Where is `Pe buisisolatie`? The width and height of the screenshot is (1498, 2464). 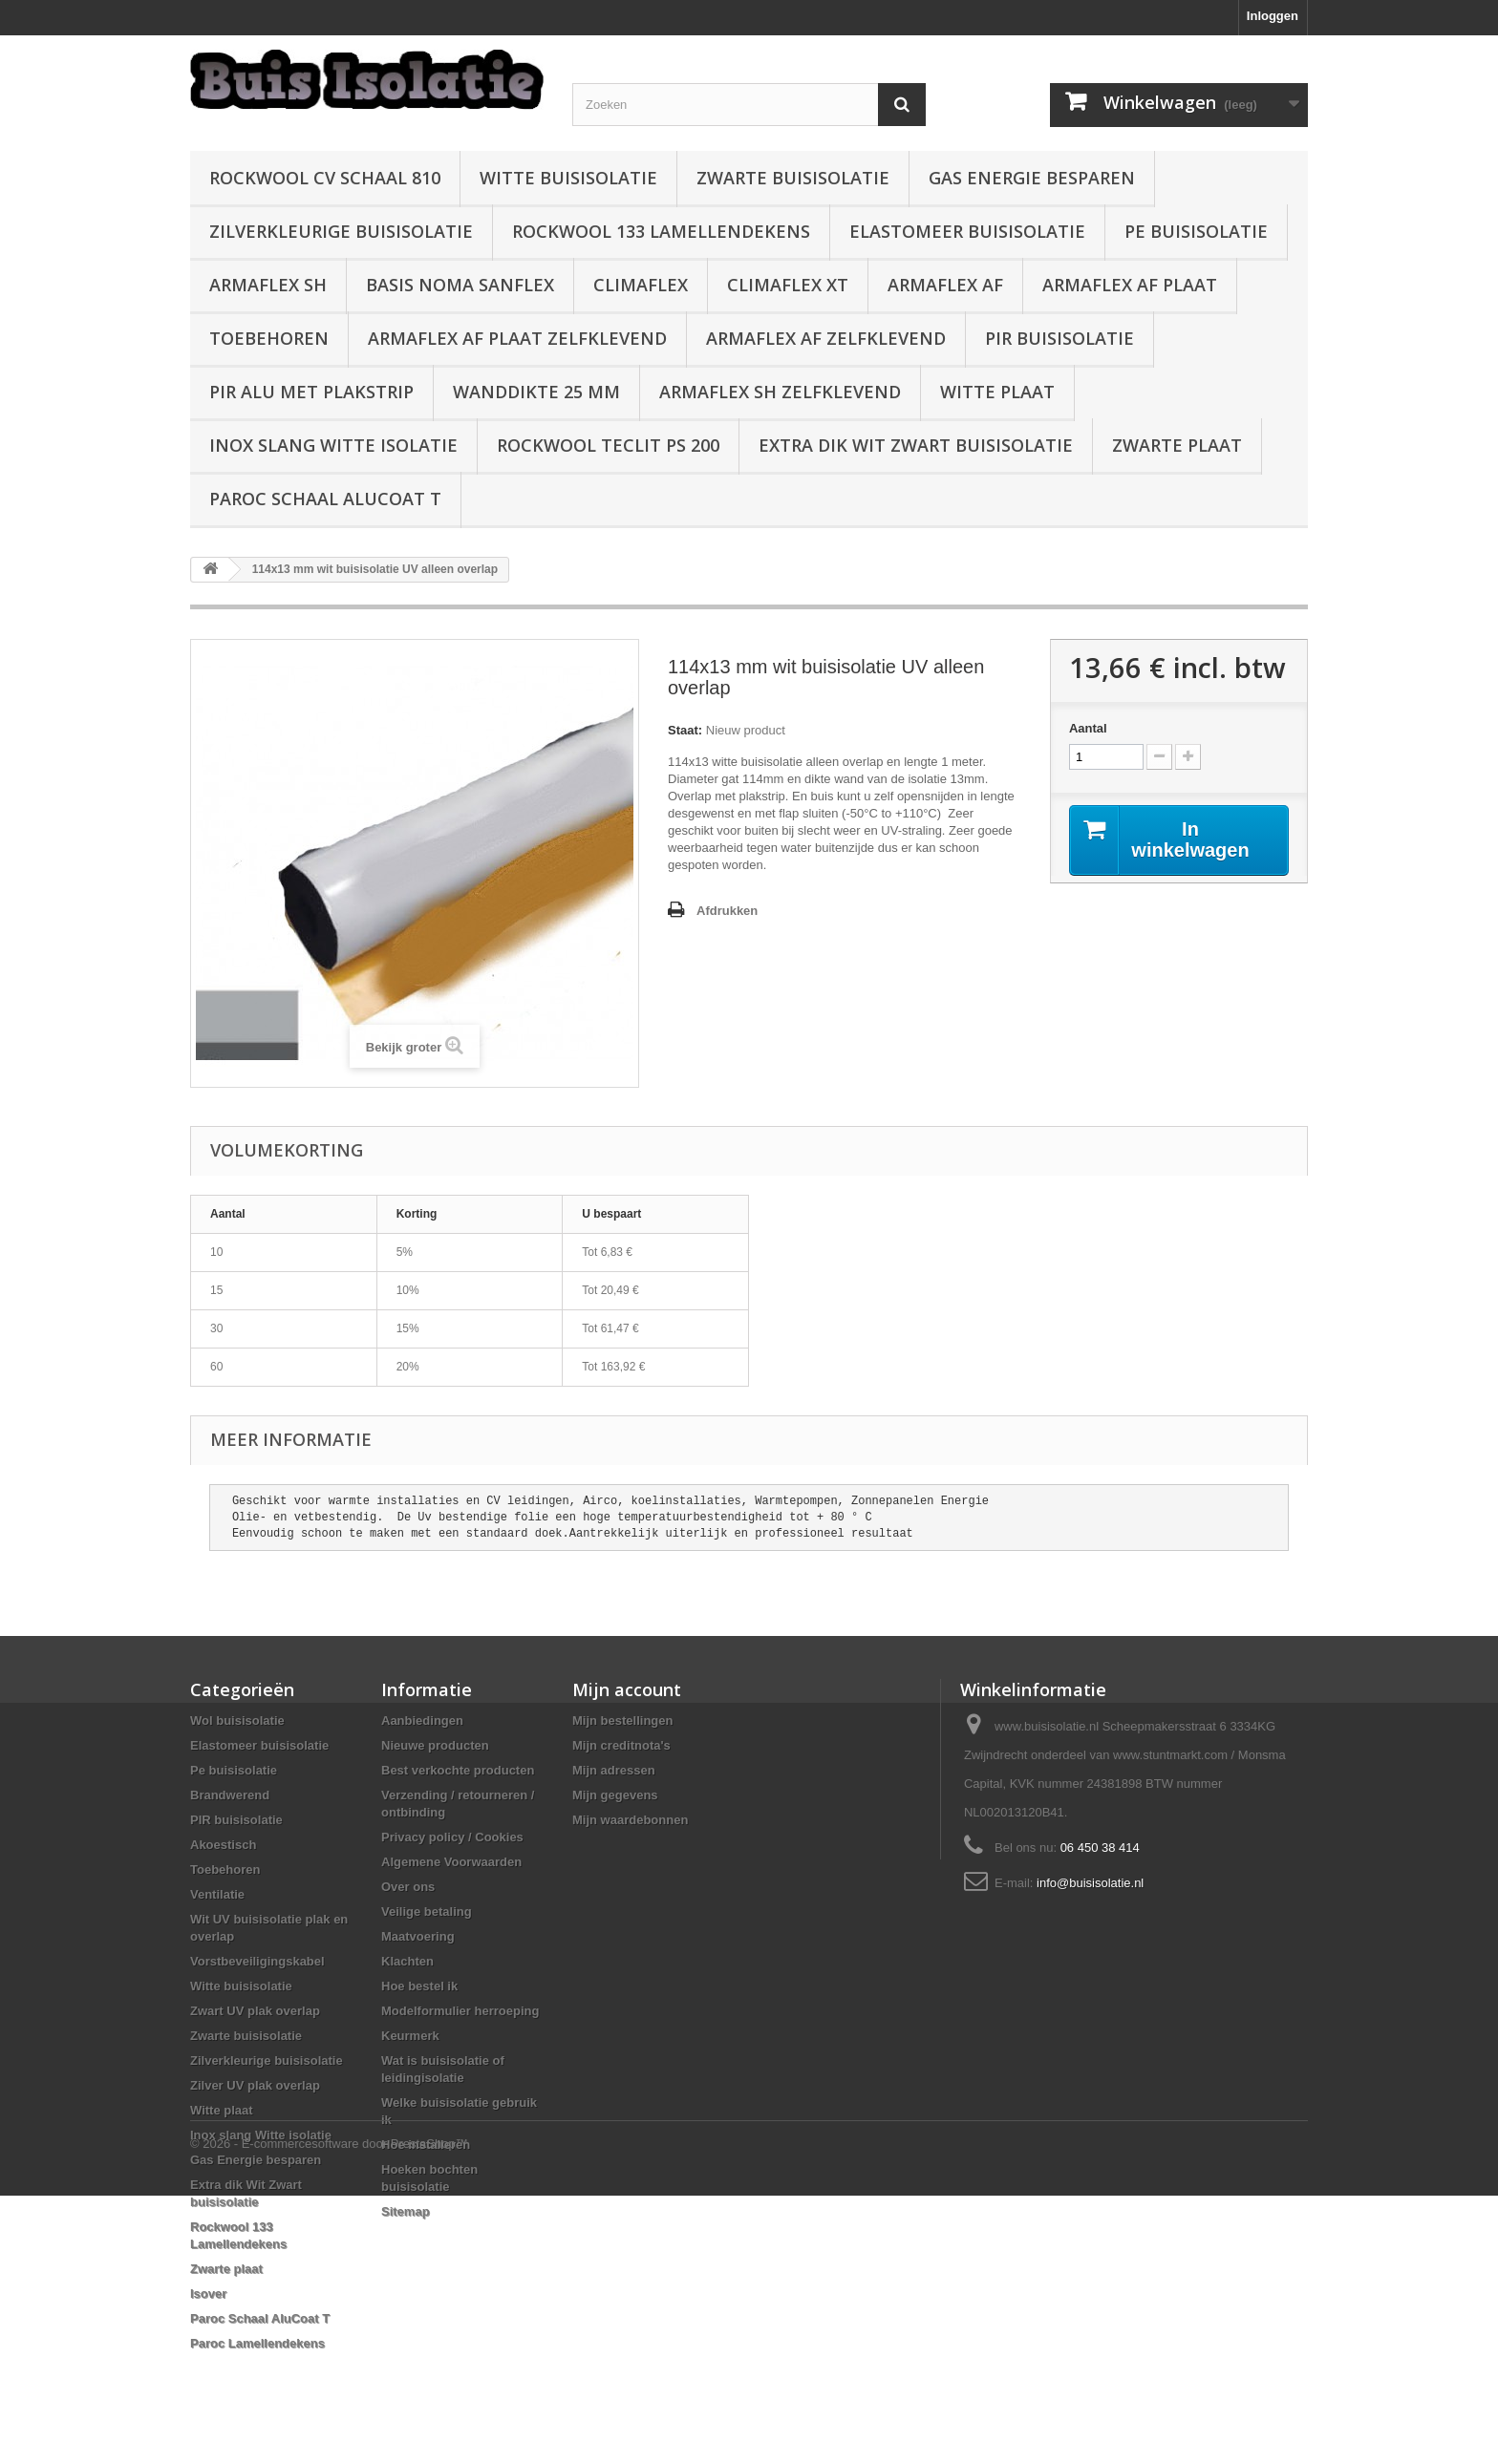 Pe buisisolatie is located at coordinates (1196, 231).